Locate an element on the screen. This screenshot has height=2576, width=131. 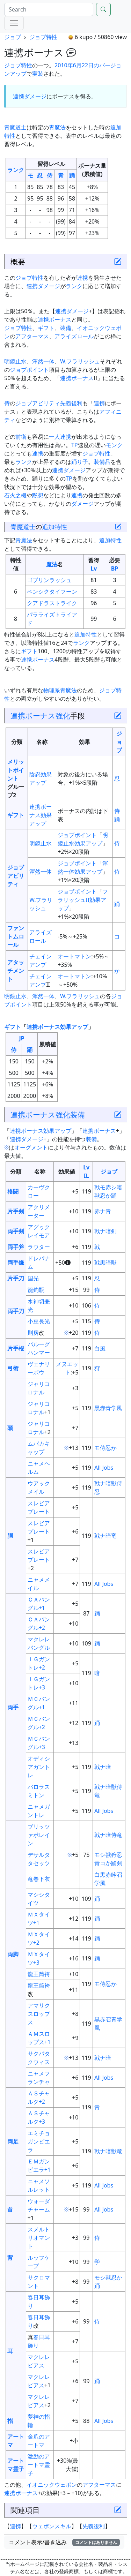
踊り子 is located at coordinates (79, 462).